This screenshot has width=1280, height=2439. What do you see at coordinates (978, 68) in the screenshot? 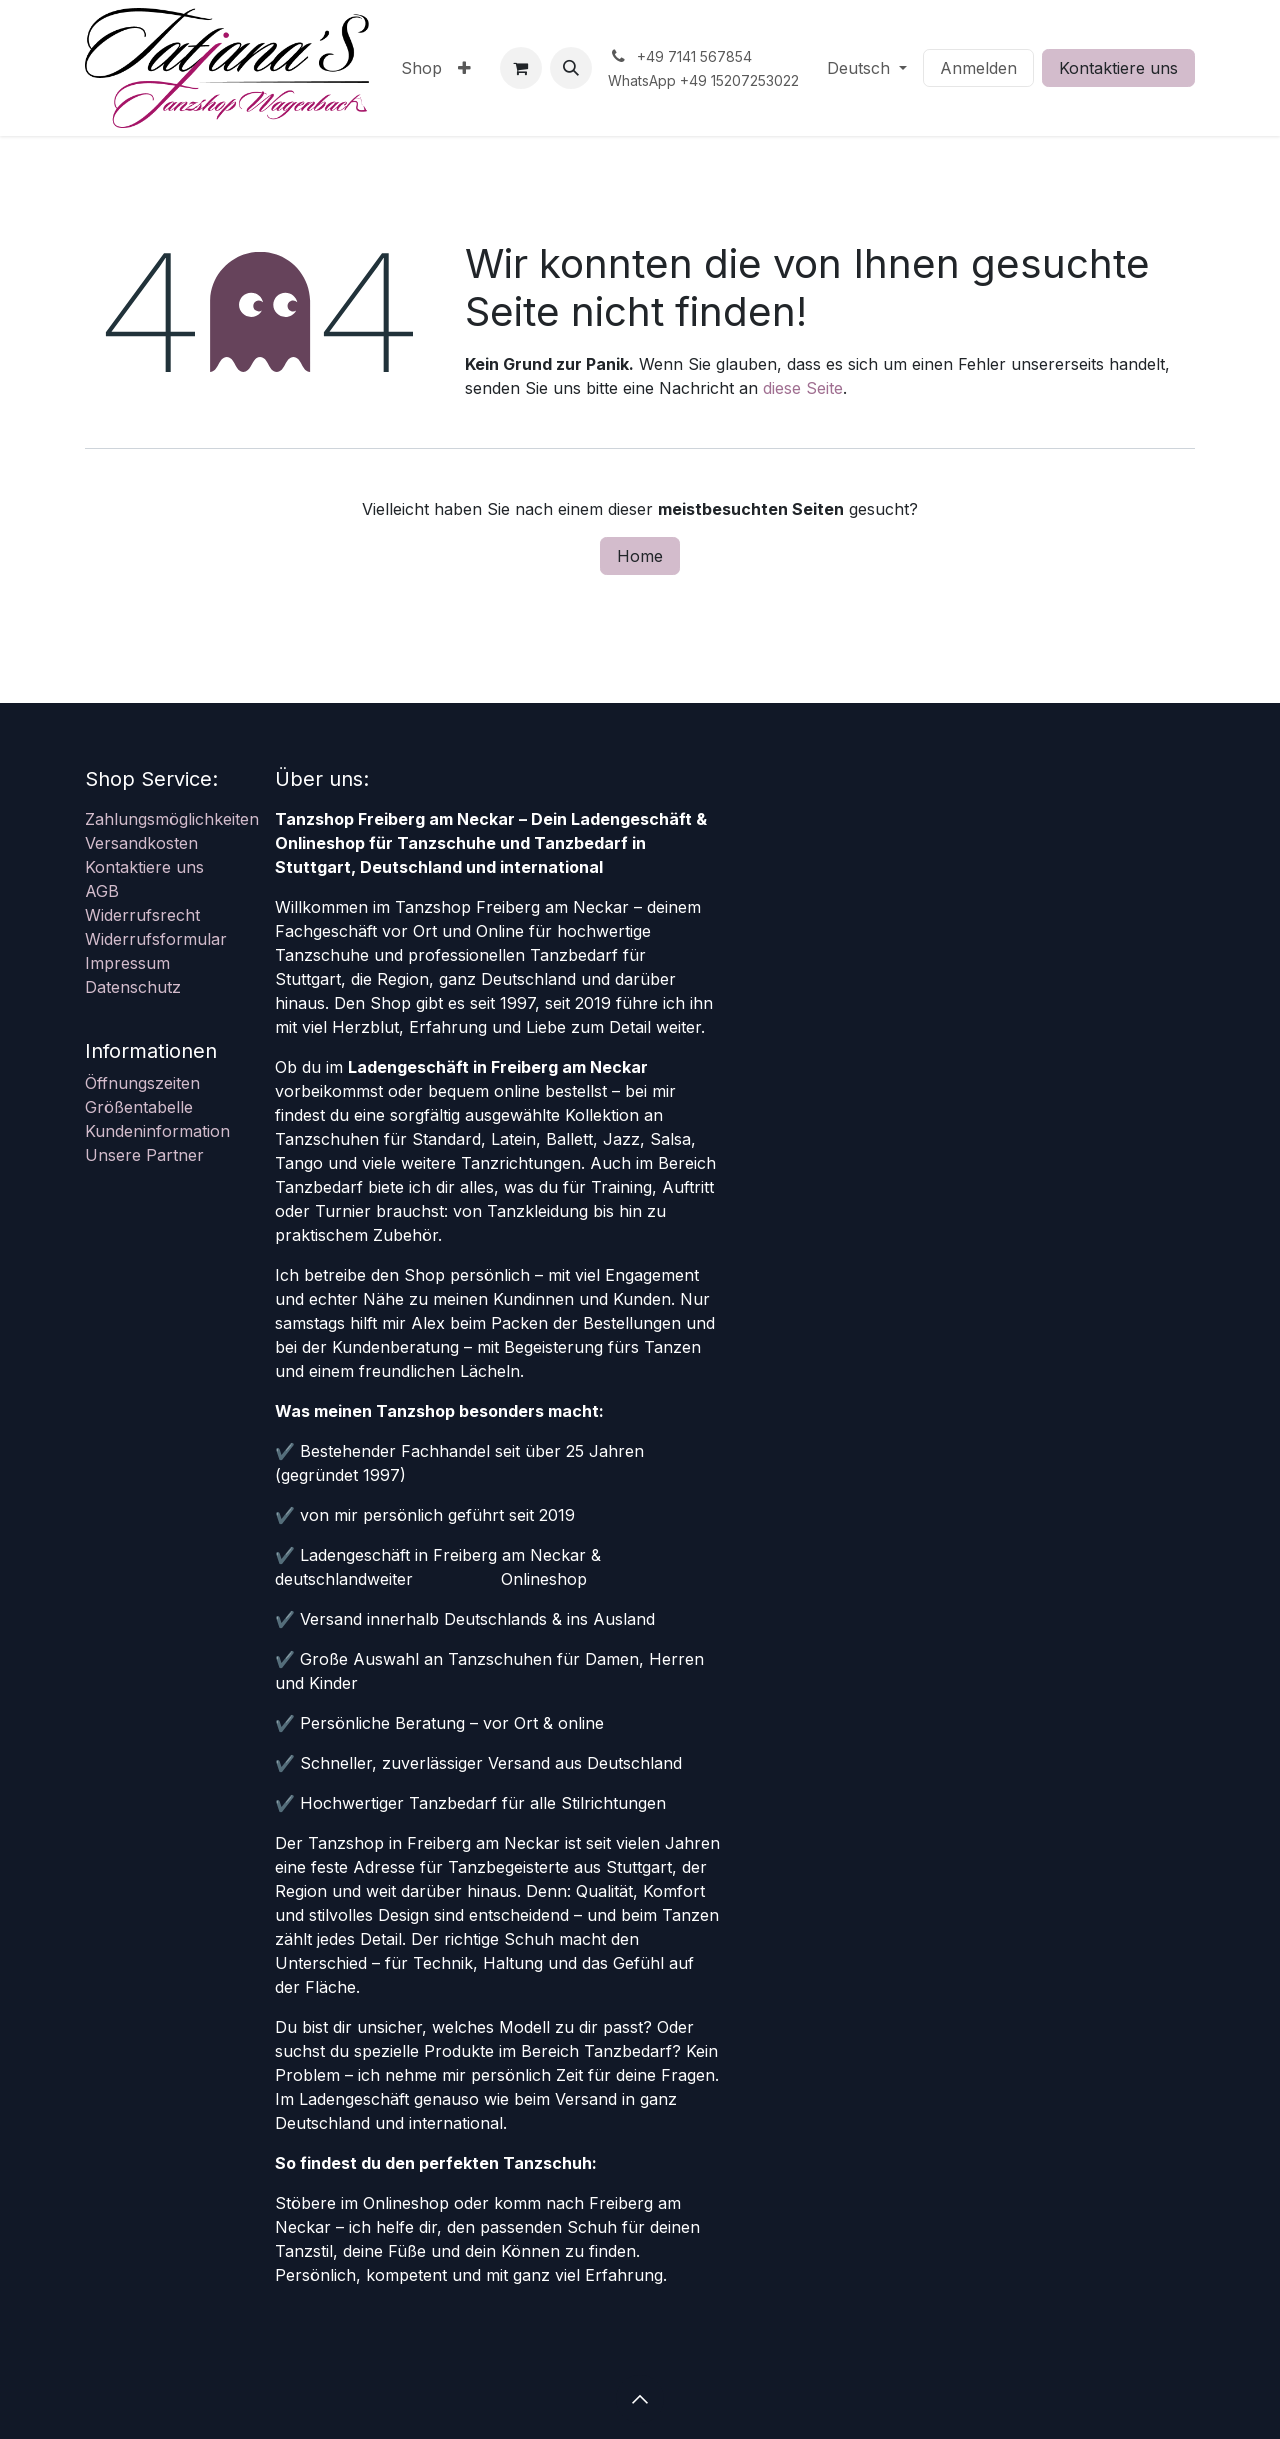
I see `Anmelden` at bounding box center [978, 68].